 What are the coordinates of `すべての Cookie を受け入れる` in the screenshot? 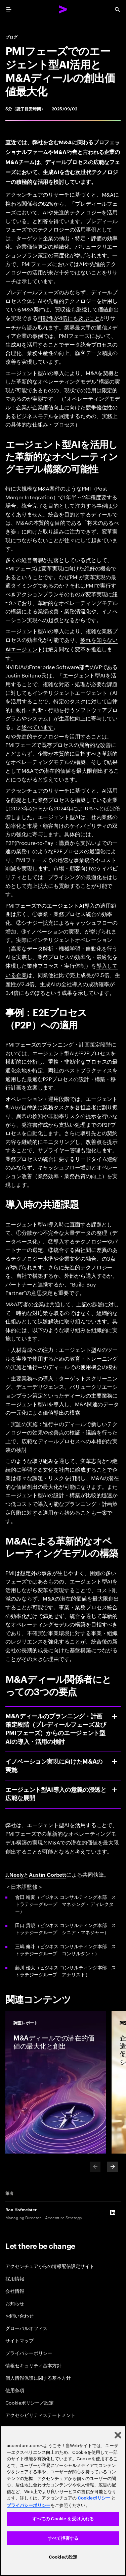 It's located at (63, 2519).